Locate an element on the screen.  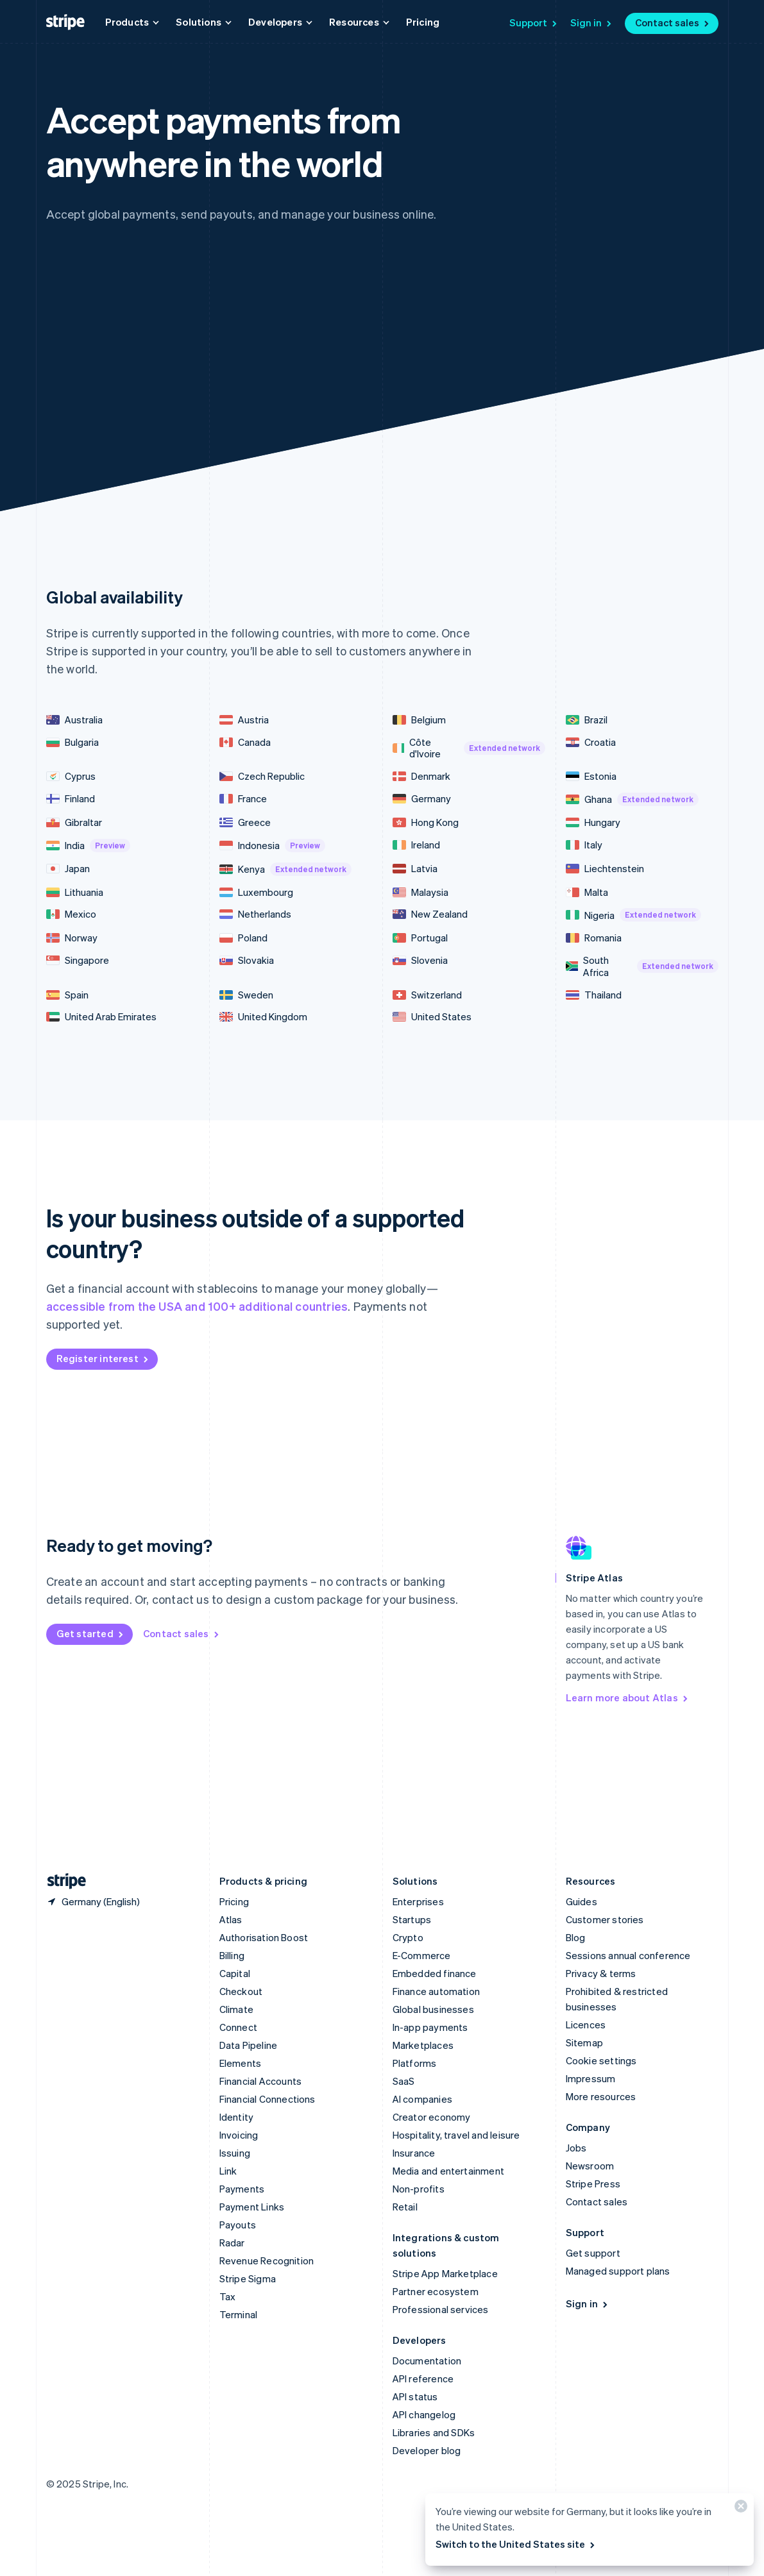
Ghana is located at coordinates (632, 799).